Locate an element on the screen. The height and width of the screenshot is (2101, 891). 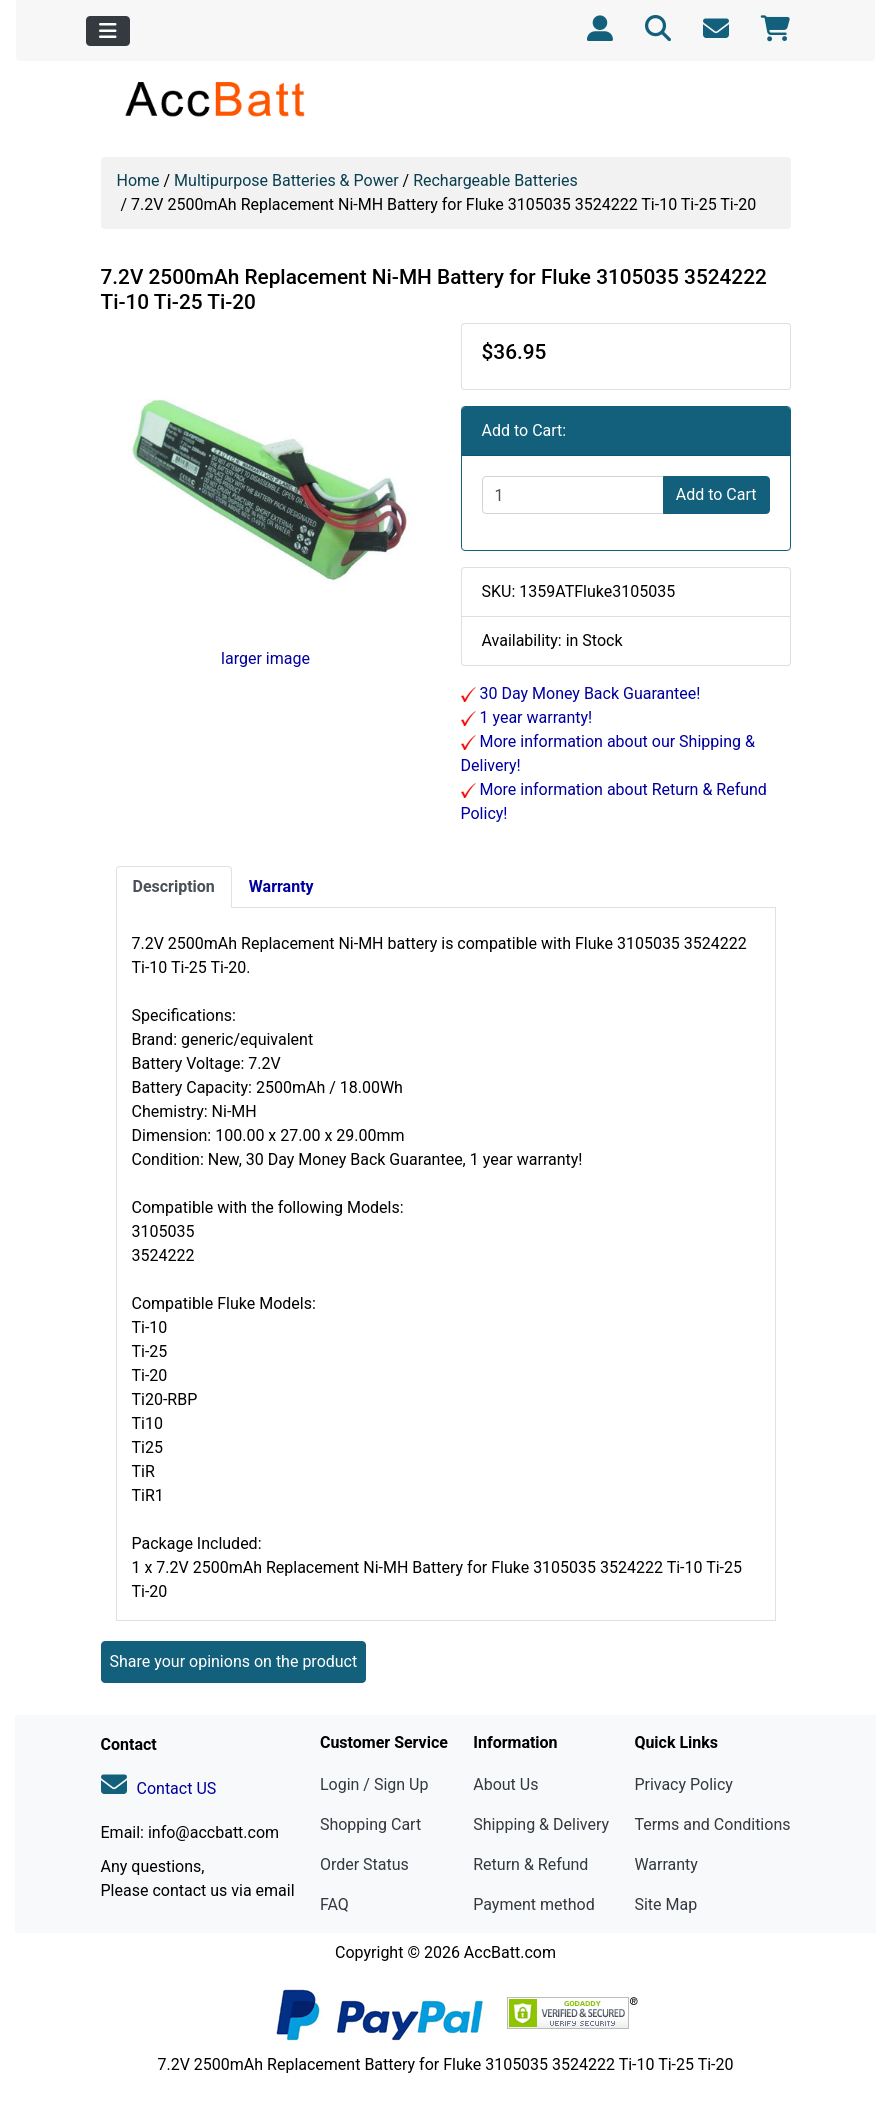
Terms and Conditions is located at coordinates (712, 1824).